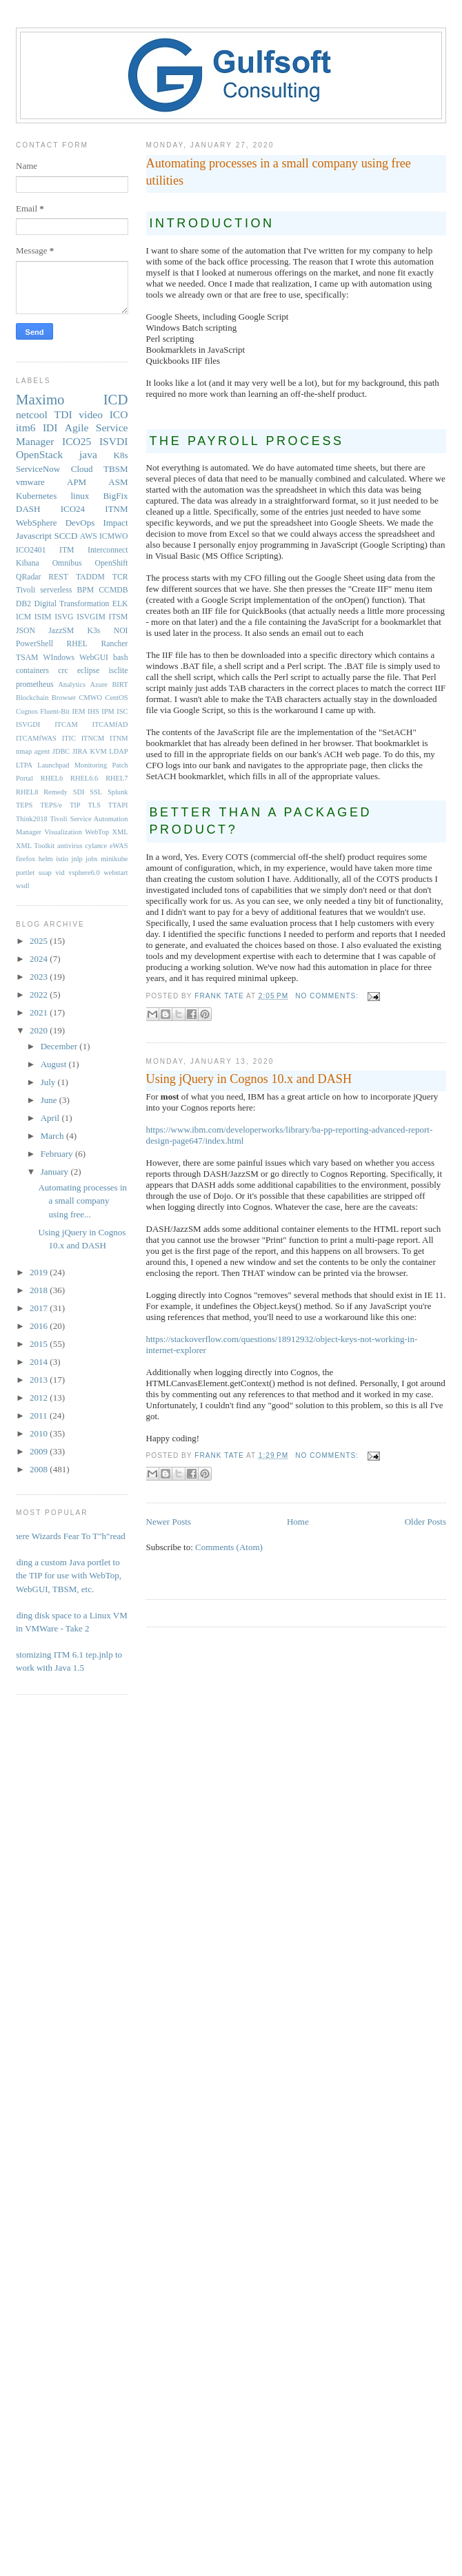 Image resolution: width=462 pixels, height=2576 pixels. Describe the element at coordinates (117, 778) in the screenshot. I see `RHEL7` at that location.